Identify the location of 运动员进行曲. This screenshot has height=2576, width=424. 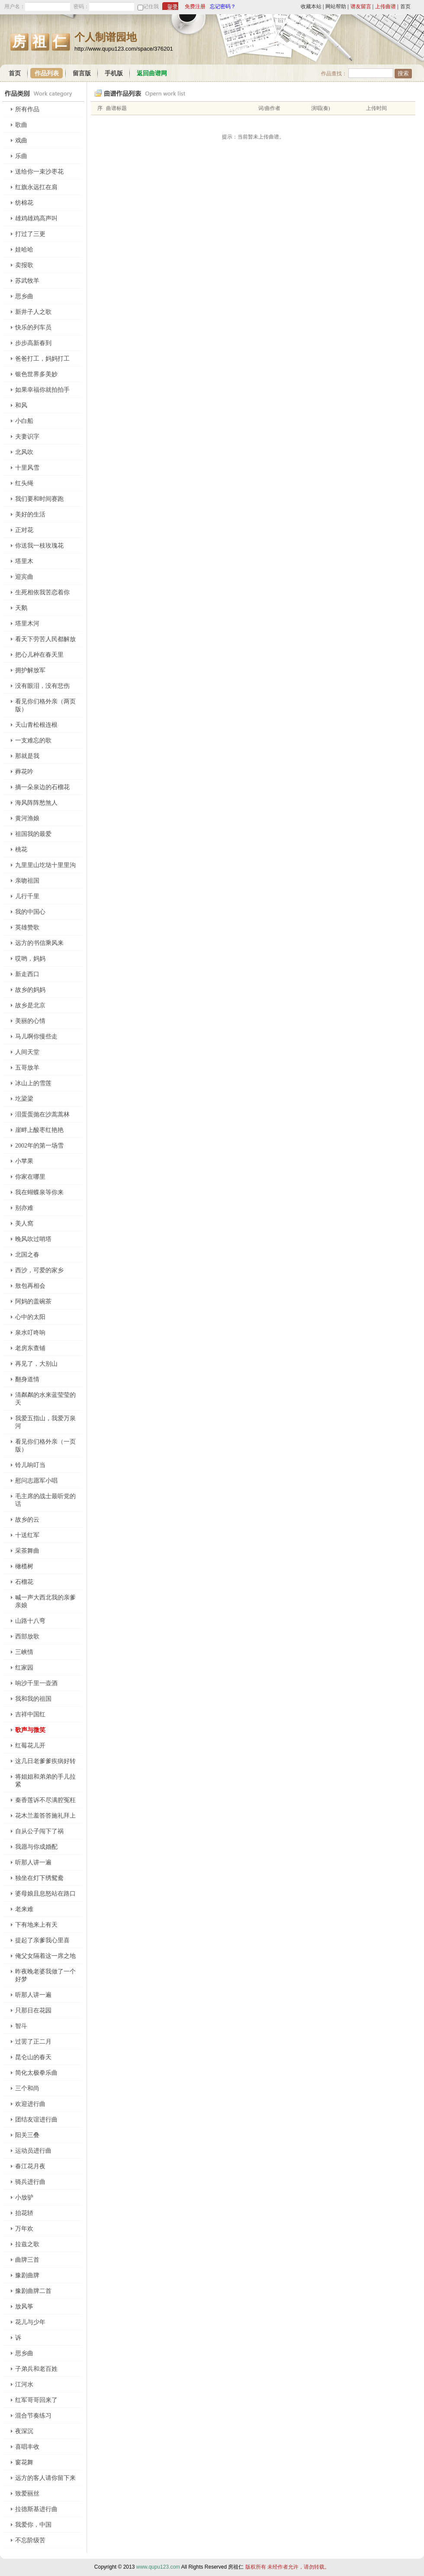
(33, 2150).